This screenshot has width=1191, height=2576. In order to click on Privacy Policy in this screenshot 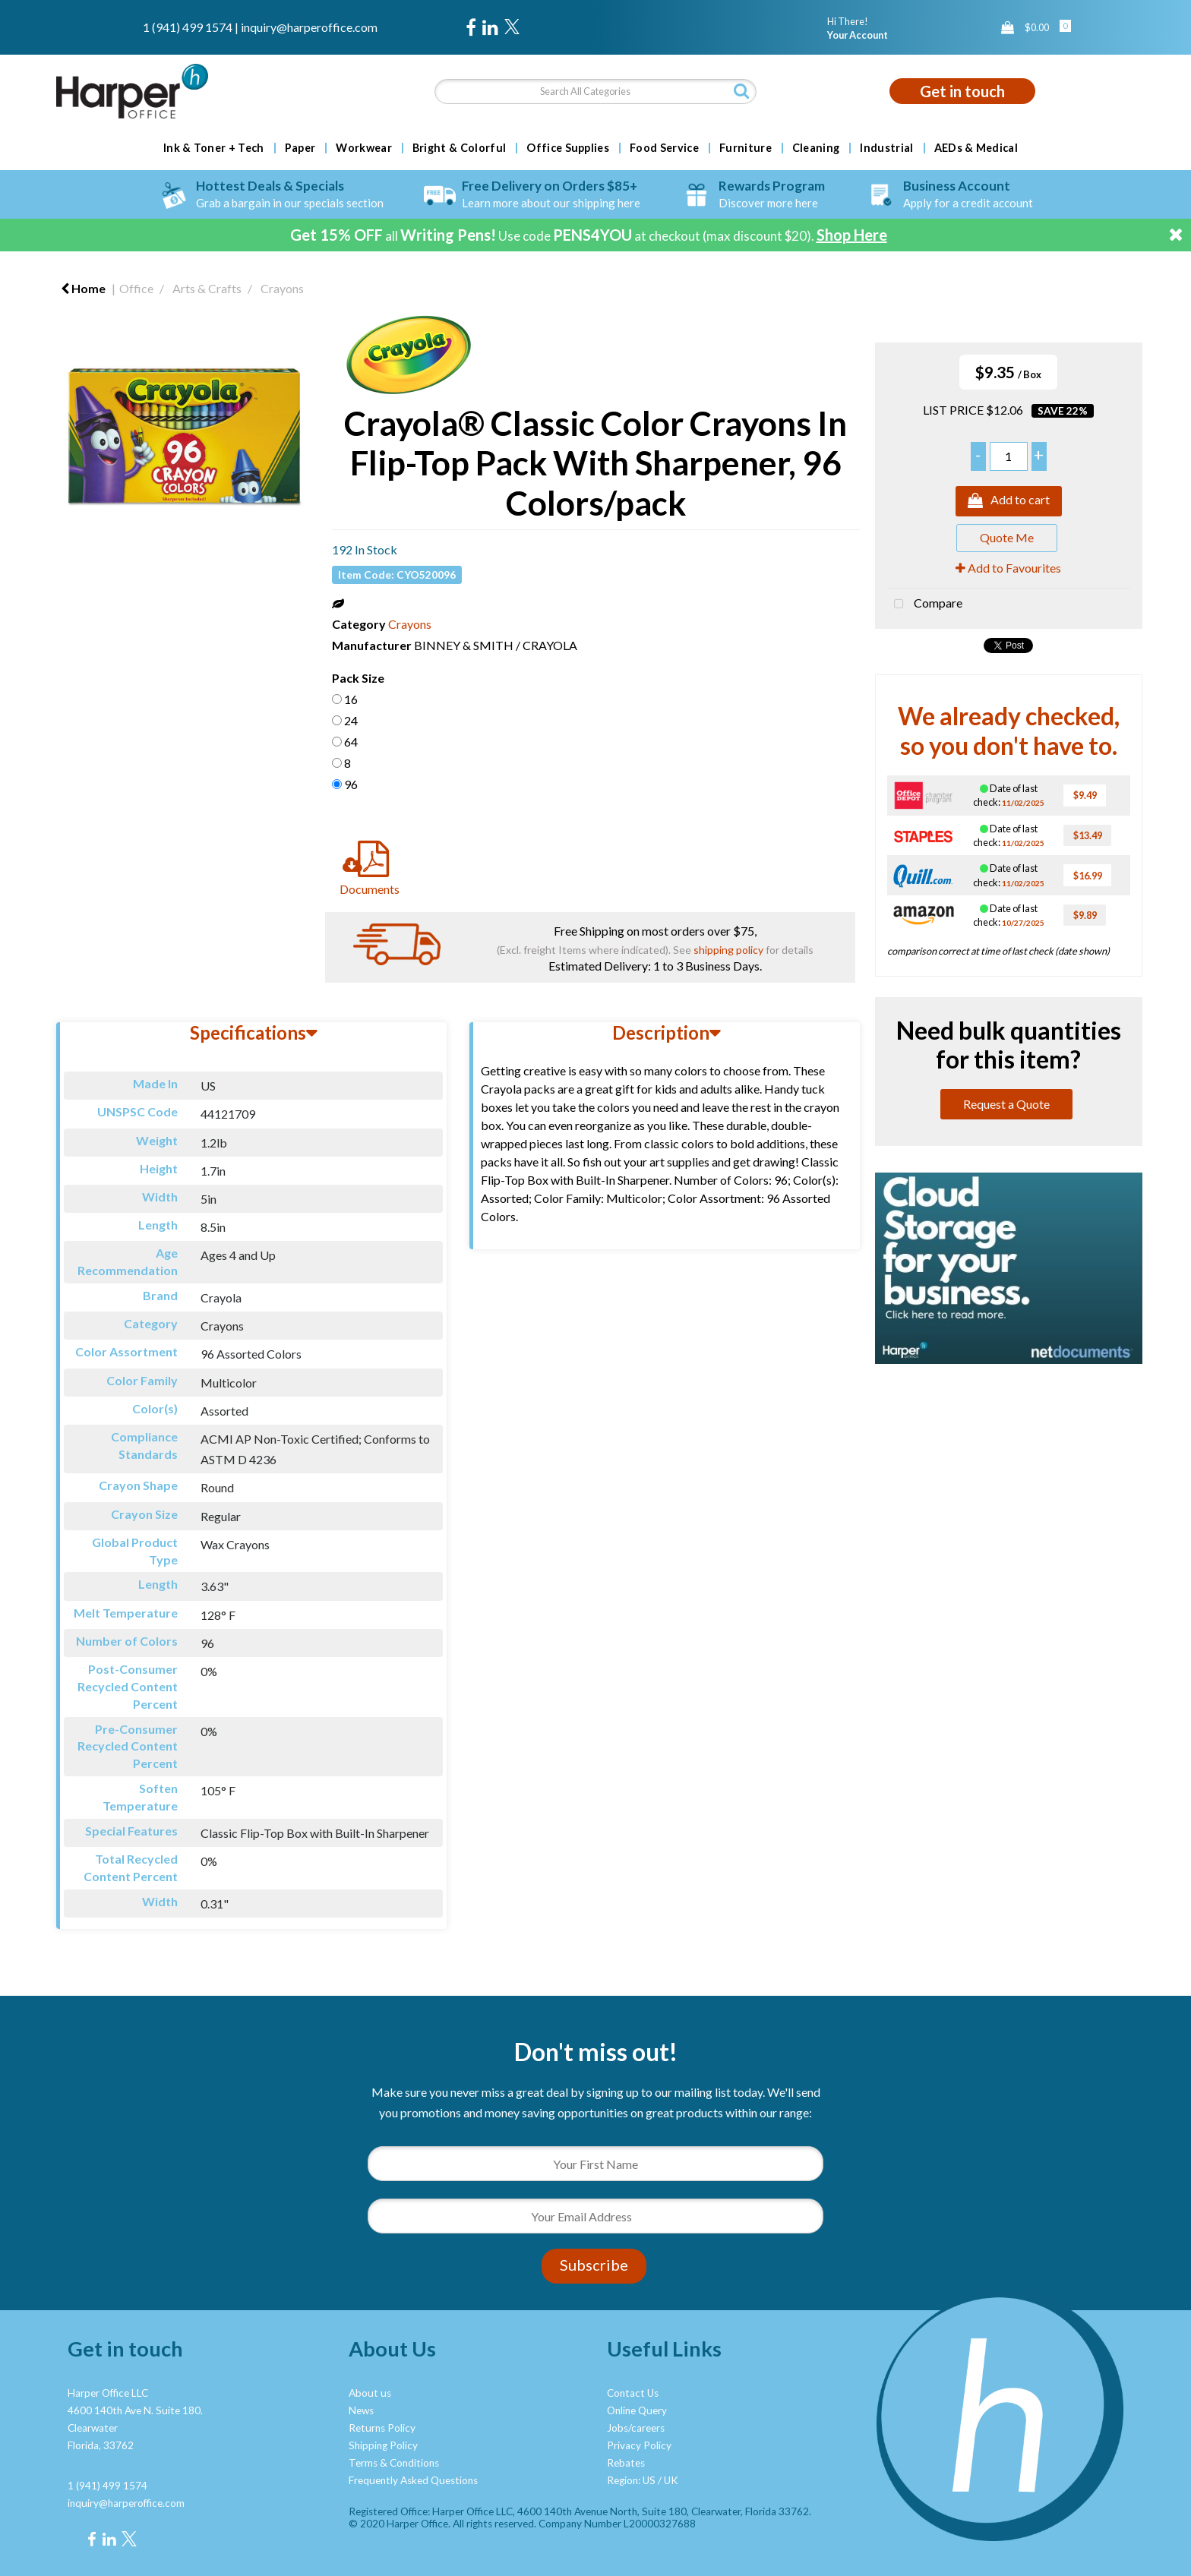, I will do `click(639, 2445)`.